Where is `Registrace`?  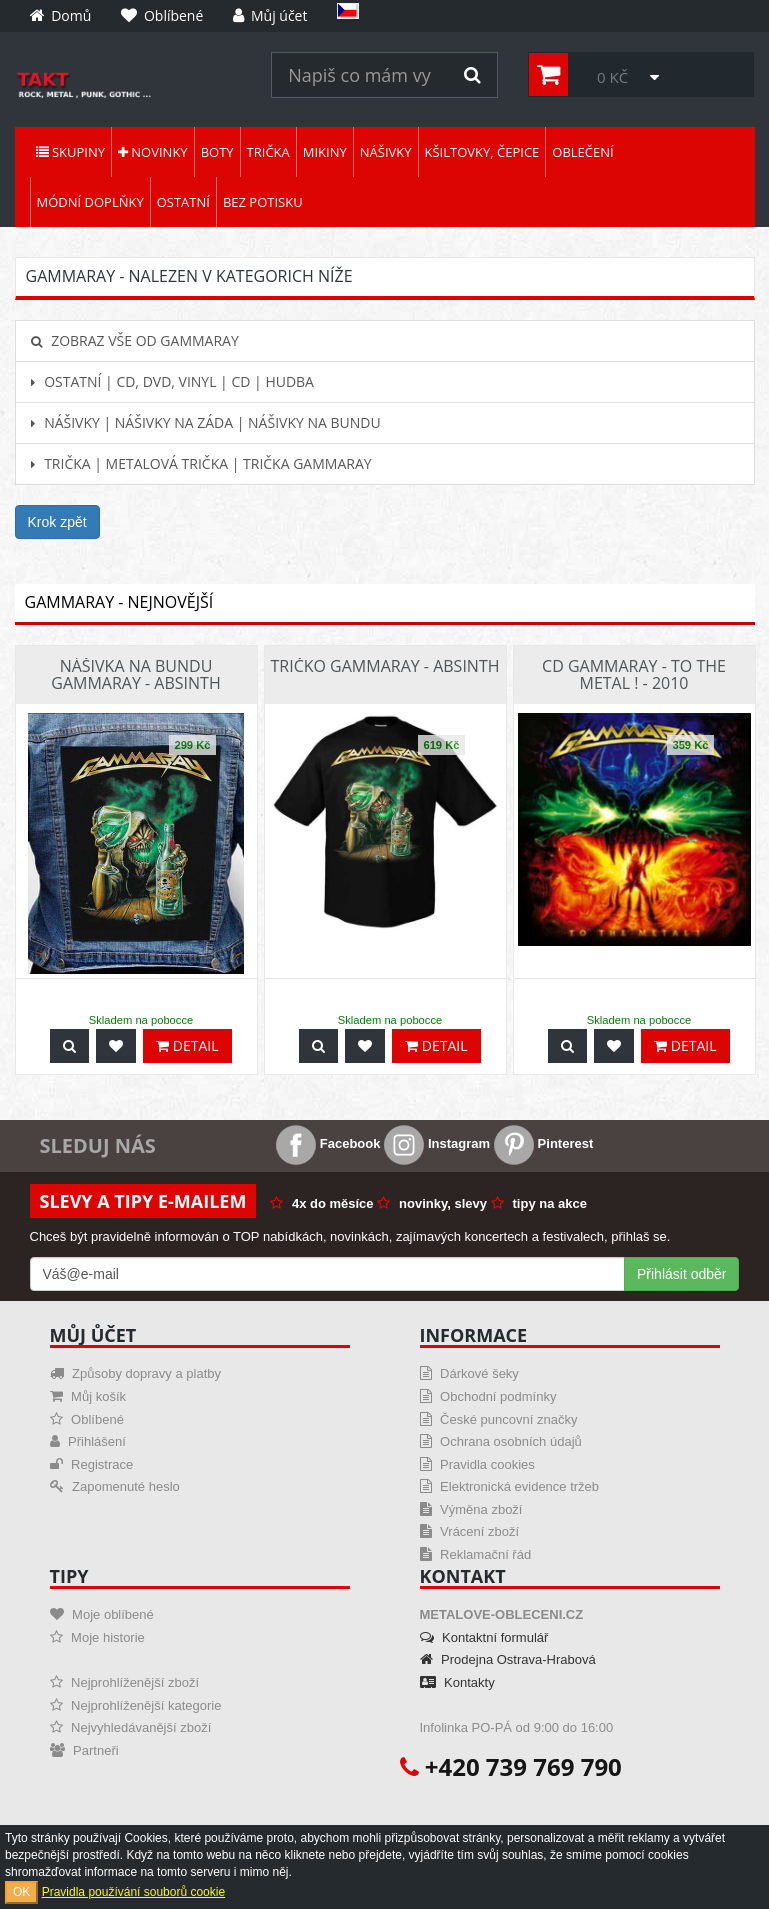 Registrace is located at coordinates (92, 1464).